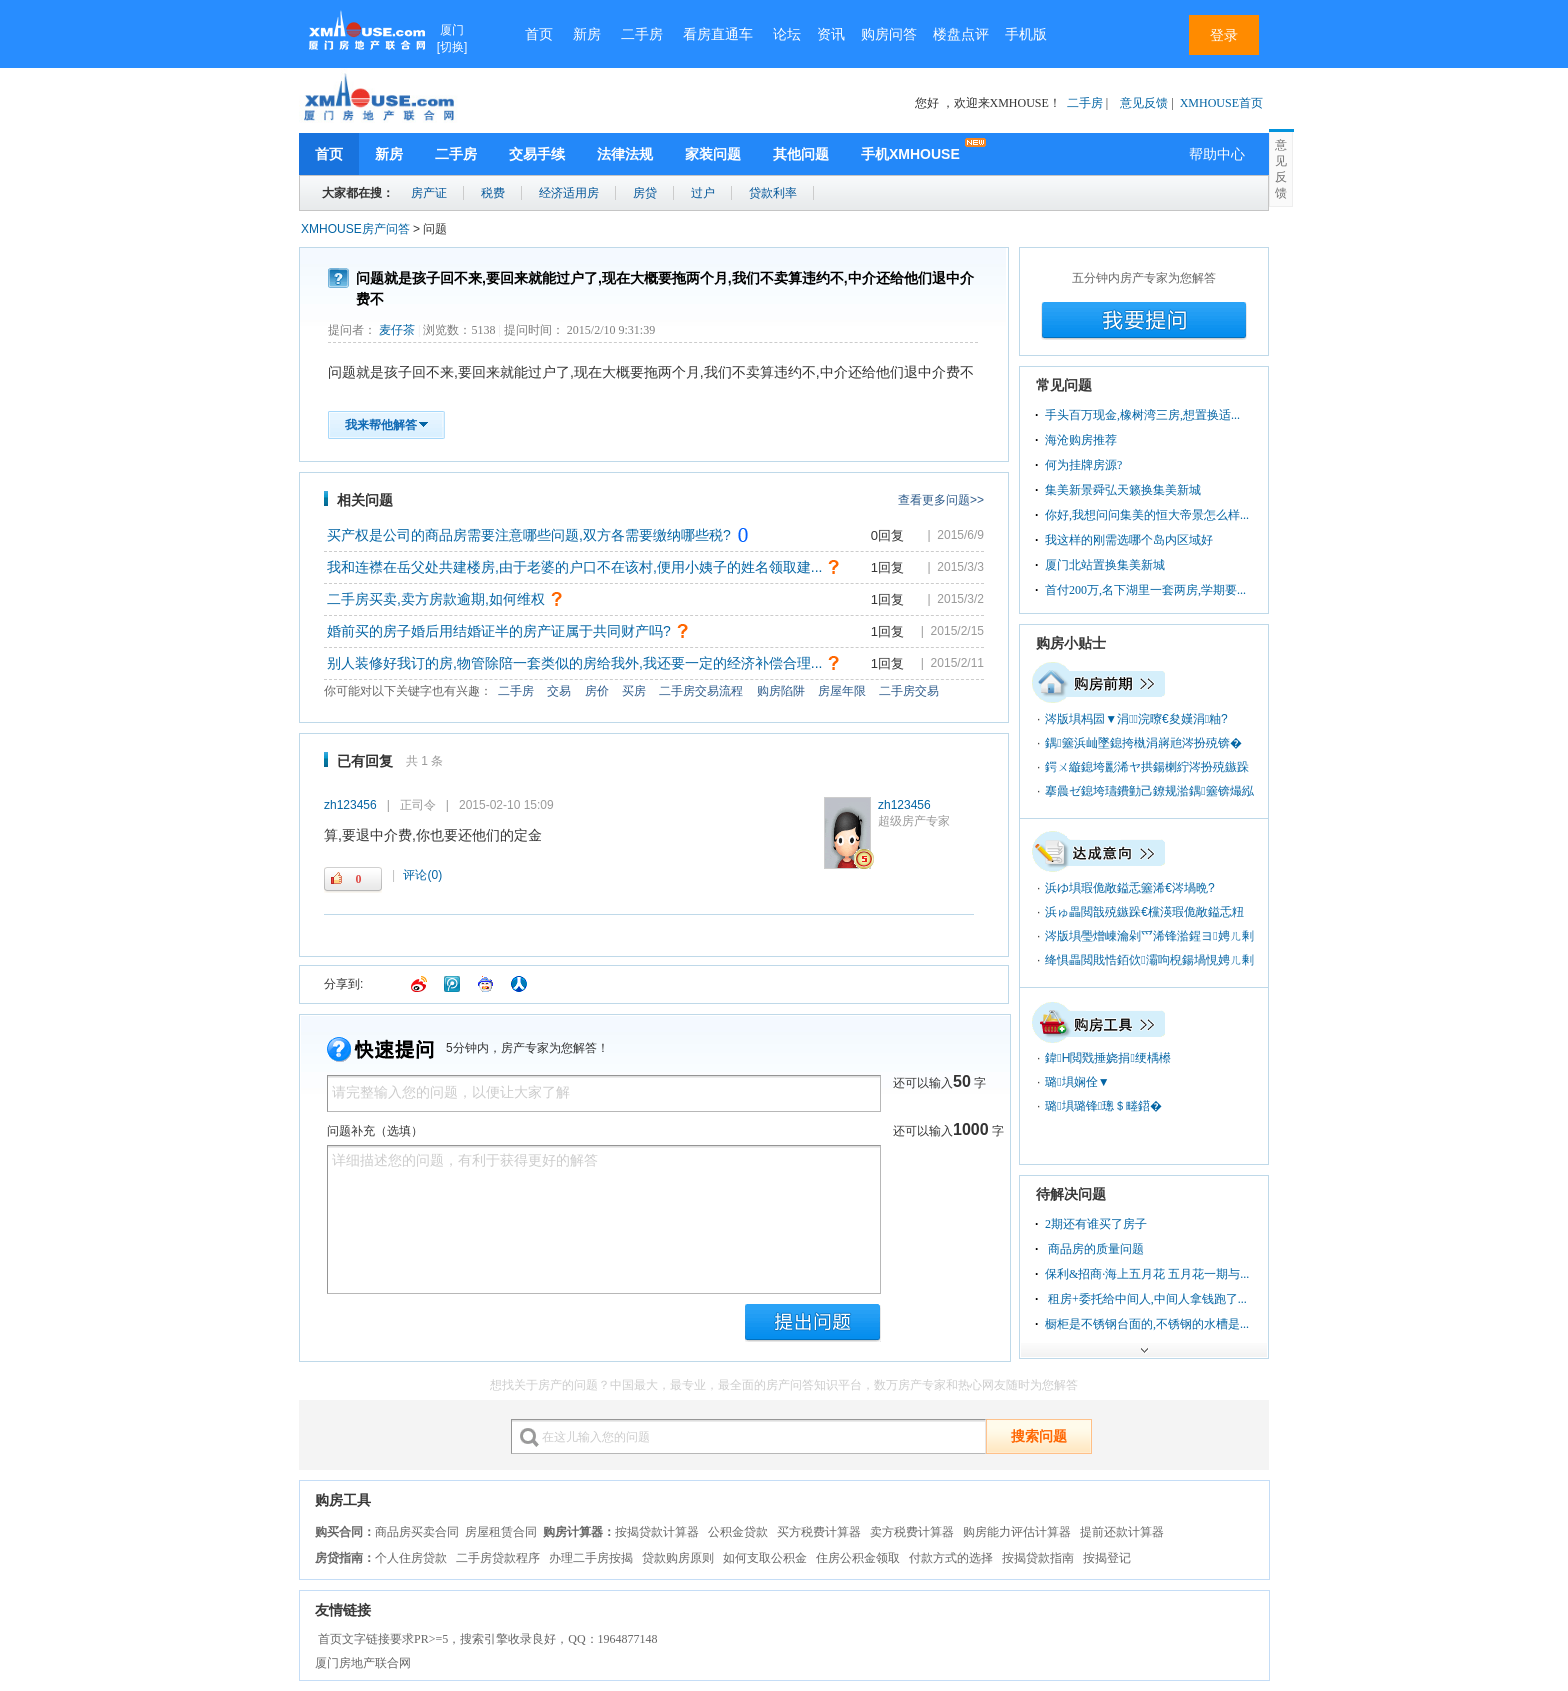 The height and width of the screenshot is (1691, 1568). I want to click on 首页, so click(539, 34).